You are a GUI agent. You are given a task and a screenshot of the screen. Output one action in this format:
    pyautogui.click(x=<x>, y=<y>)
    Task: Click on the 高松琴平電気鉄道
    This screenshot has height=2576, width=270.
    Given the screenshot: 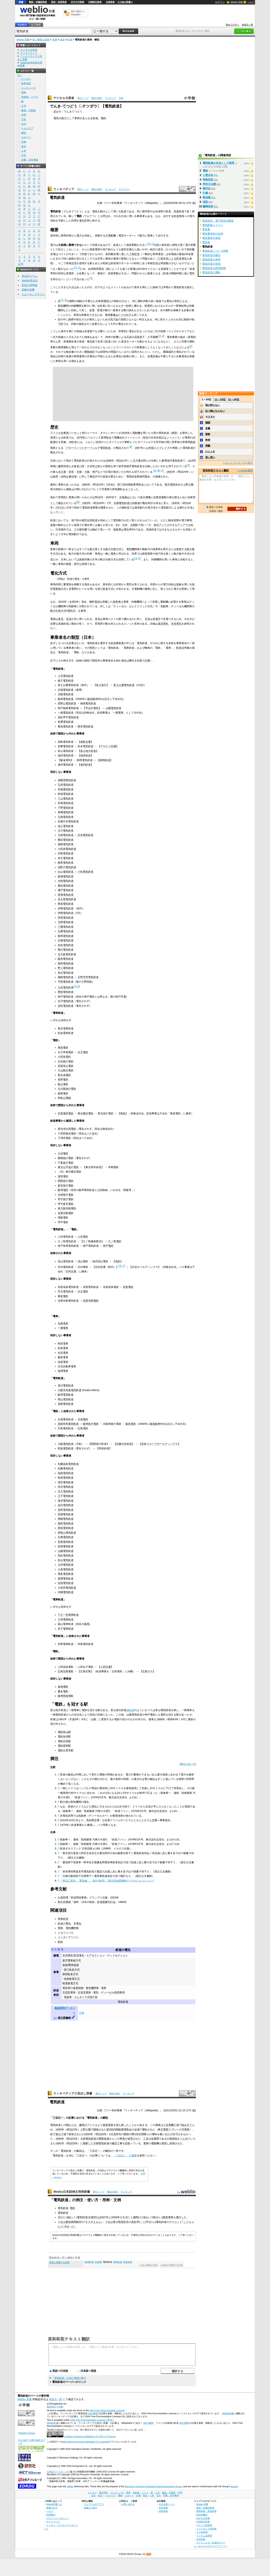 What is the action you would take?
    pyautogui.click(x=68, y=717)
    